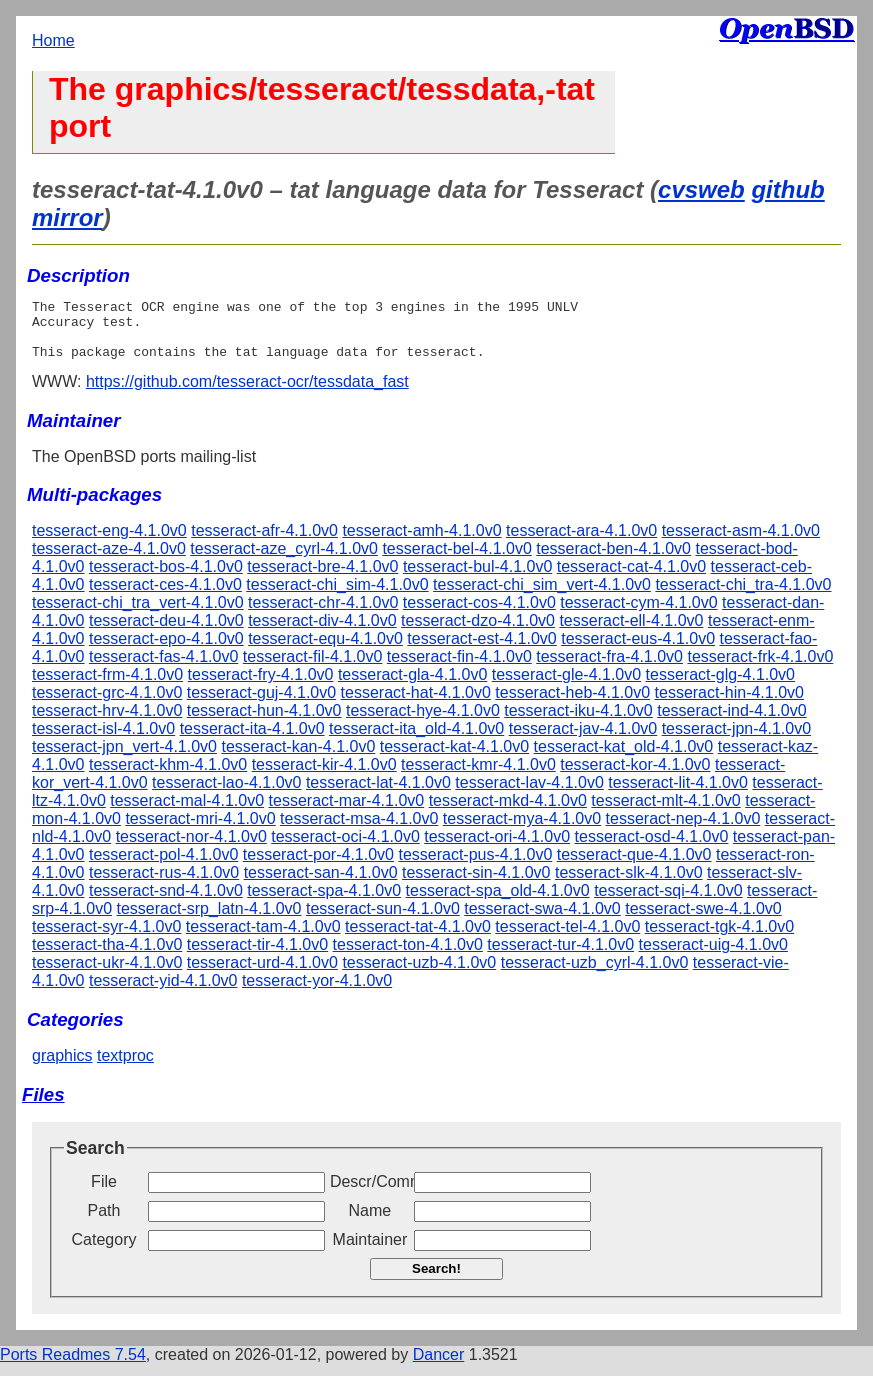 This screenshot has width=873, height=1376. What do you see at coordinates (107, 722) in the screenshot?
I see `tesseract-hrv-4.1.0v0` at bounding box center [107, 722].